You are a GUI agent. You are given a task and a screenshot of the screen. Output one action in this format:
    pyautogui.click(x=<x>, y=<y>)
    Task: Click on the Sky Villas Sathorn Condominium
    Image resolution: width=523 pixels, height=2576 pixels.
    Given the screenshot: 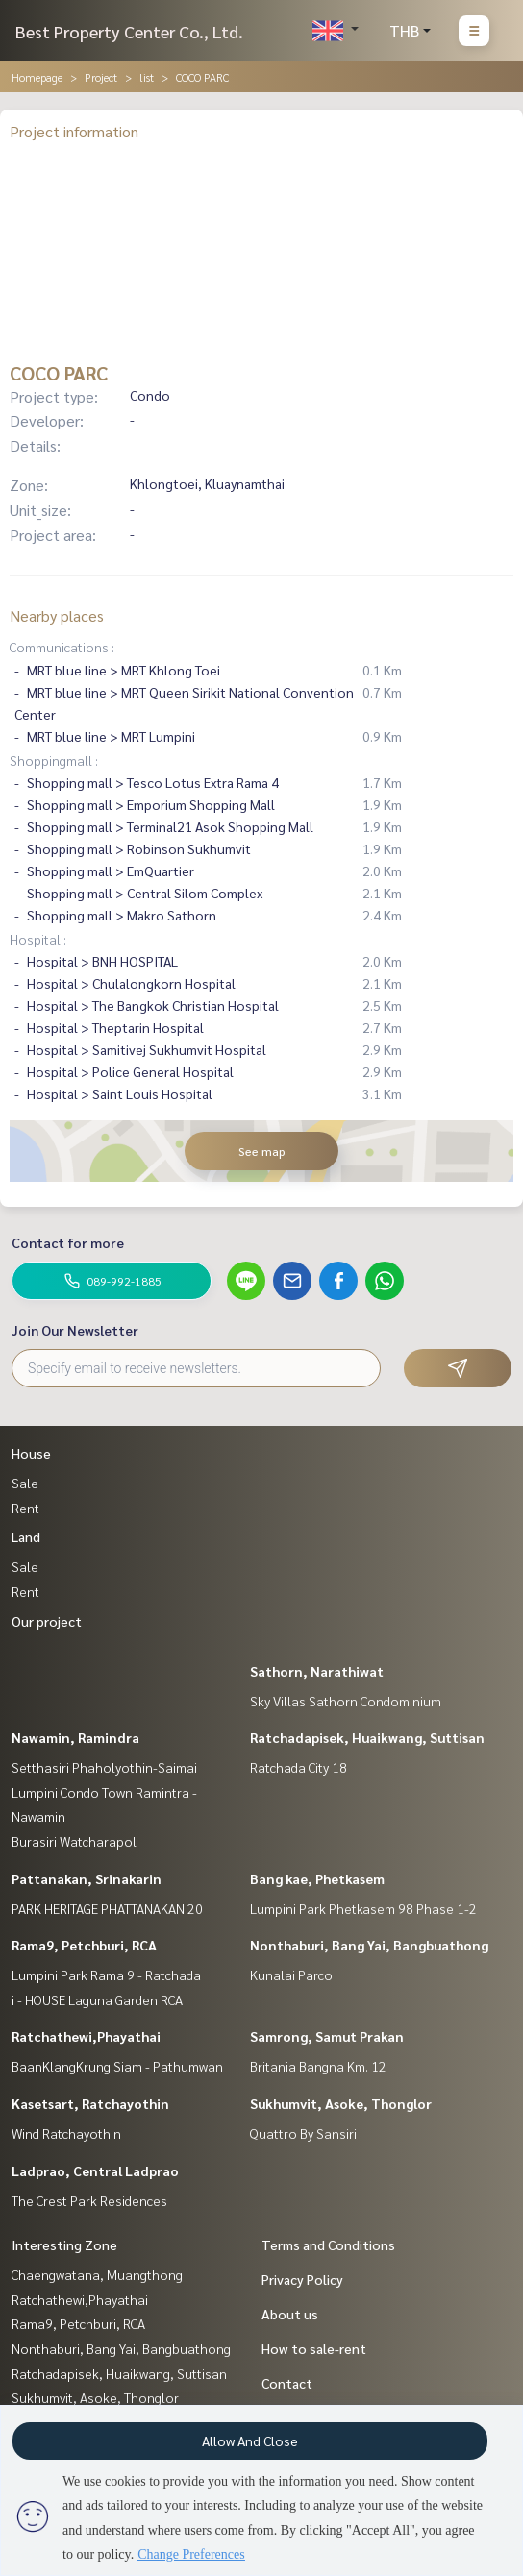 What is the action you would take?
    pyautogui.click(x=345, y=1700)
    